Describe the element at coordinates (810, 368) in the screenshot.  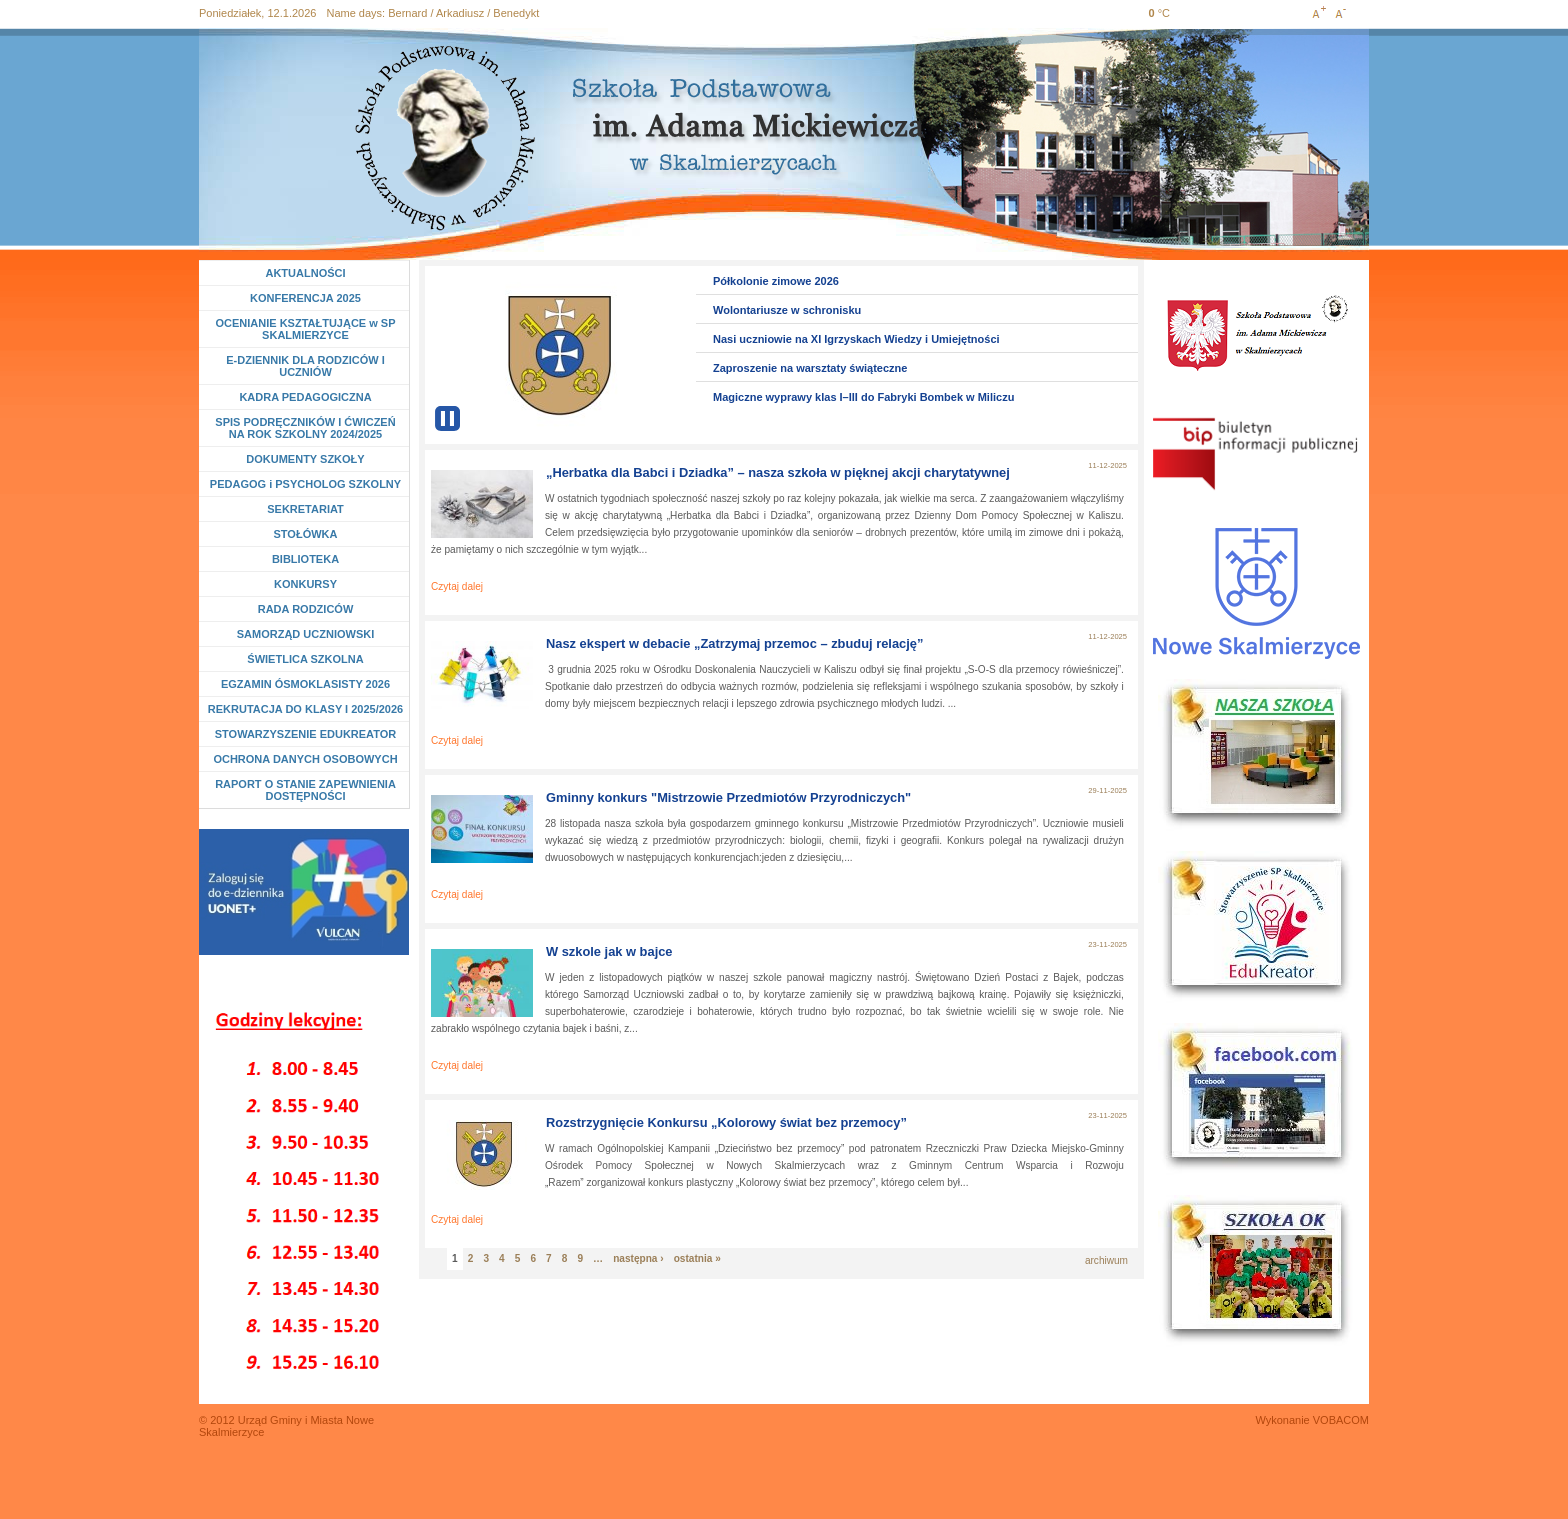
I see `Zaproszenie na warsztaty świąteczne` at that location.